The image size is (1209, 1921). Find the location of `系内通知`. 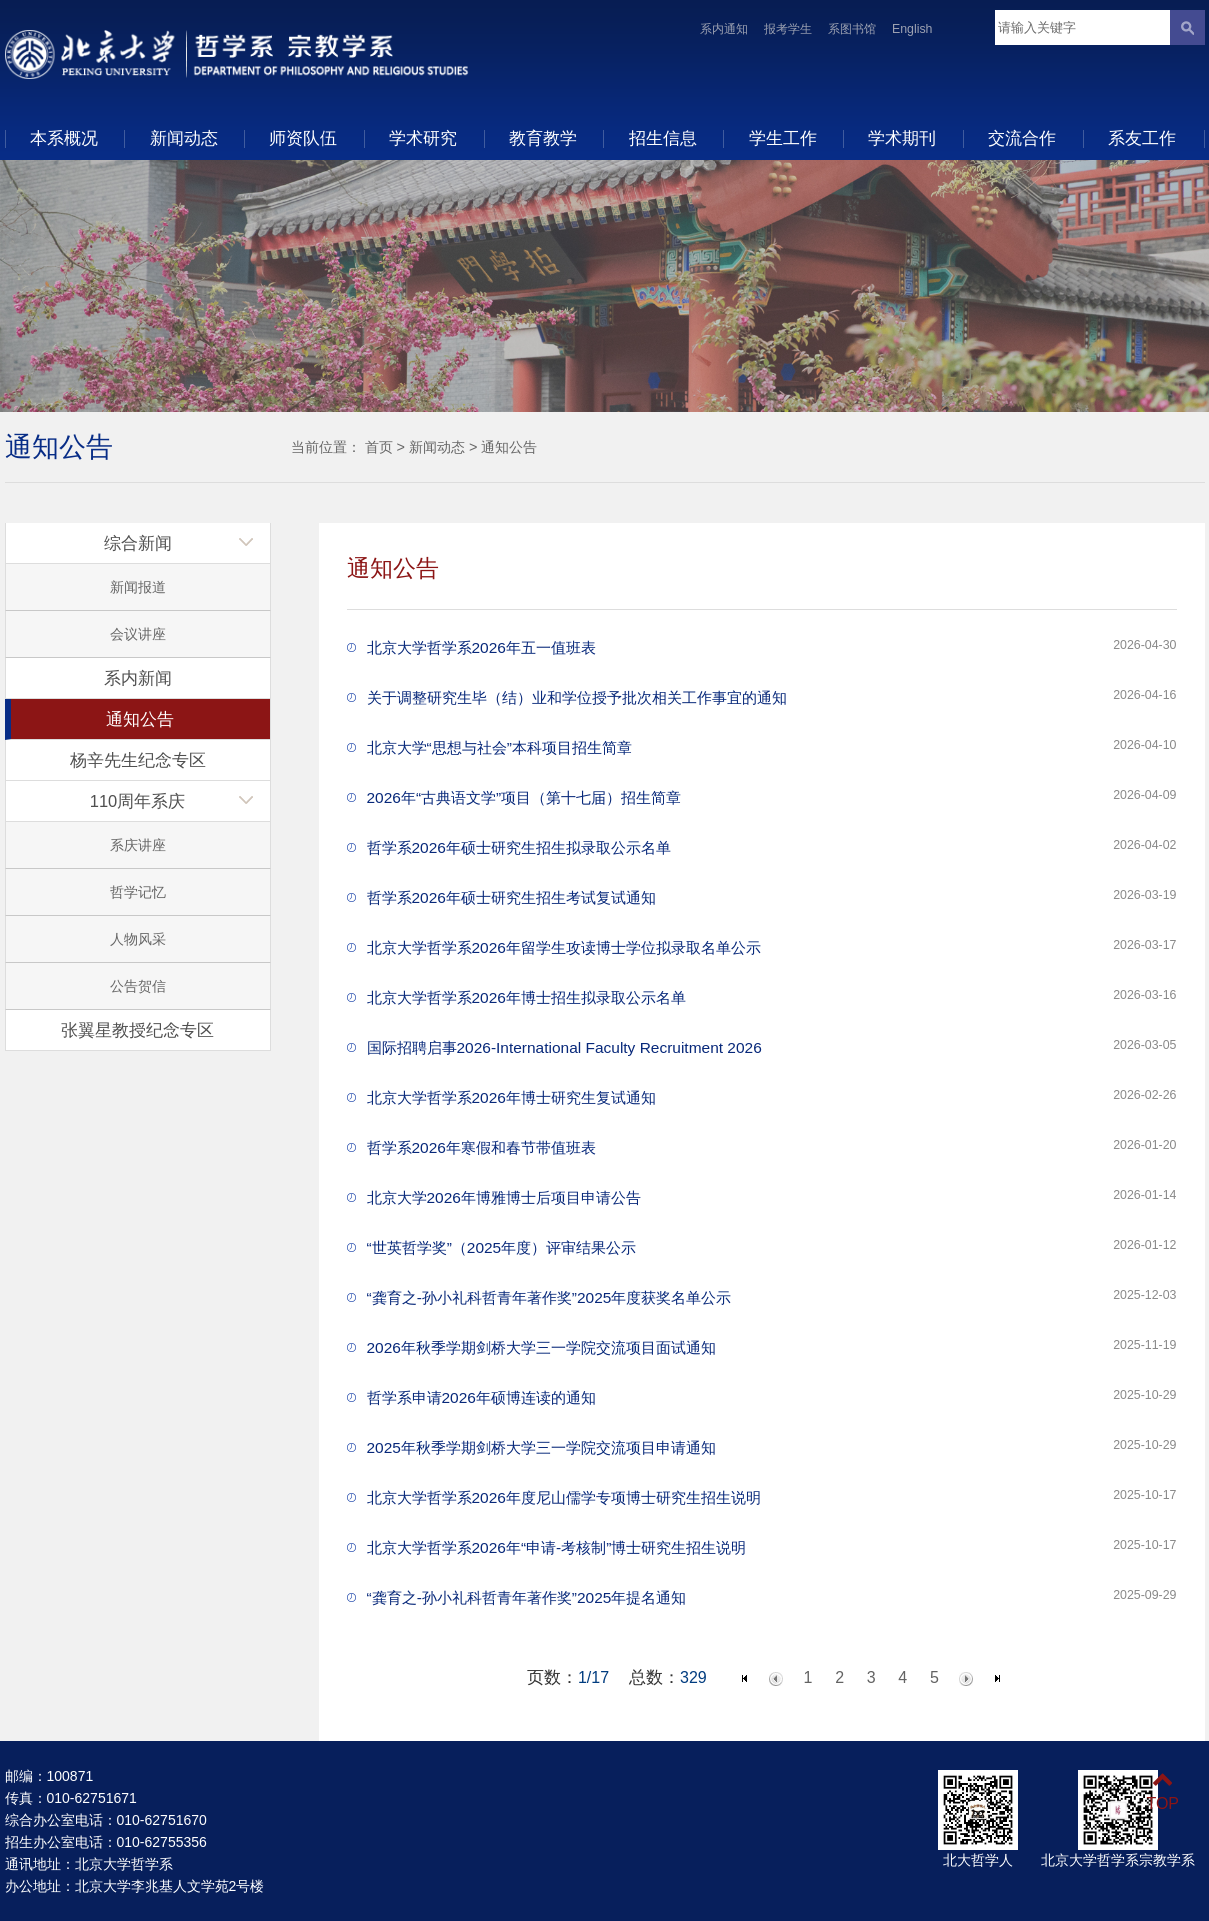

系内通知 is located at coordinates (724, 29).